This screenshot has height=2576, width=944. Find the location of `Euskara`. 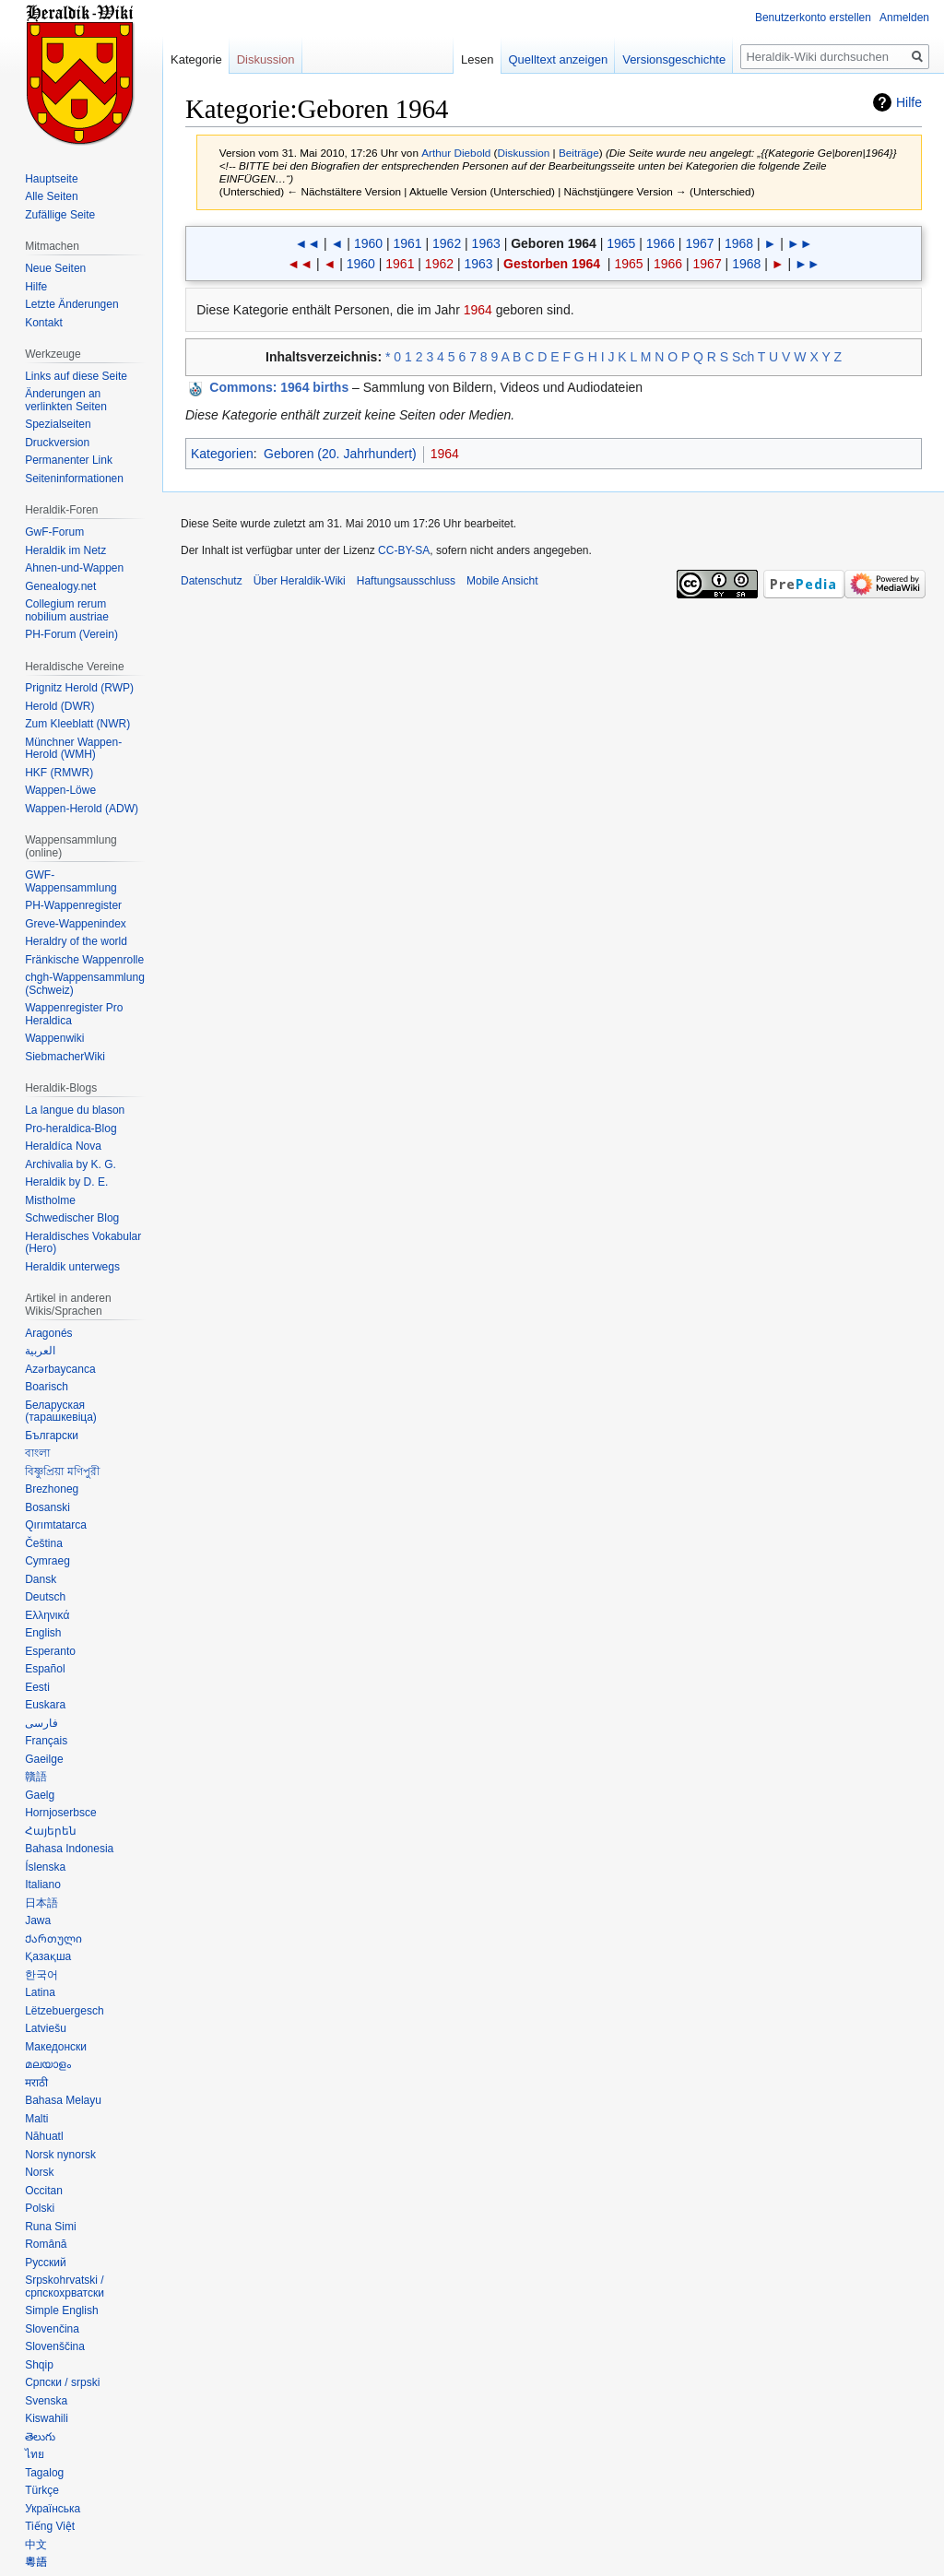

Euskara is located at coordinates (45, 1704).